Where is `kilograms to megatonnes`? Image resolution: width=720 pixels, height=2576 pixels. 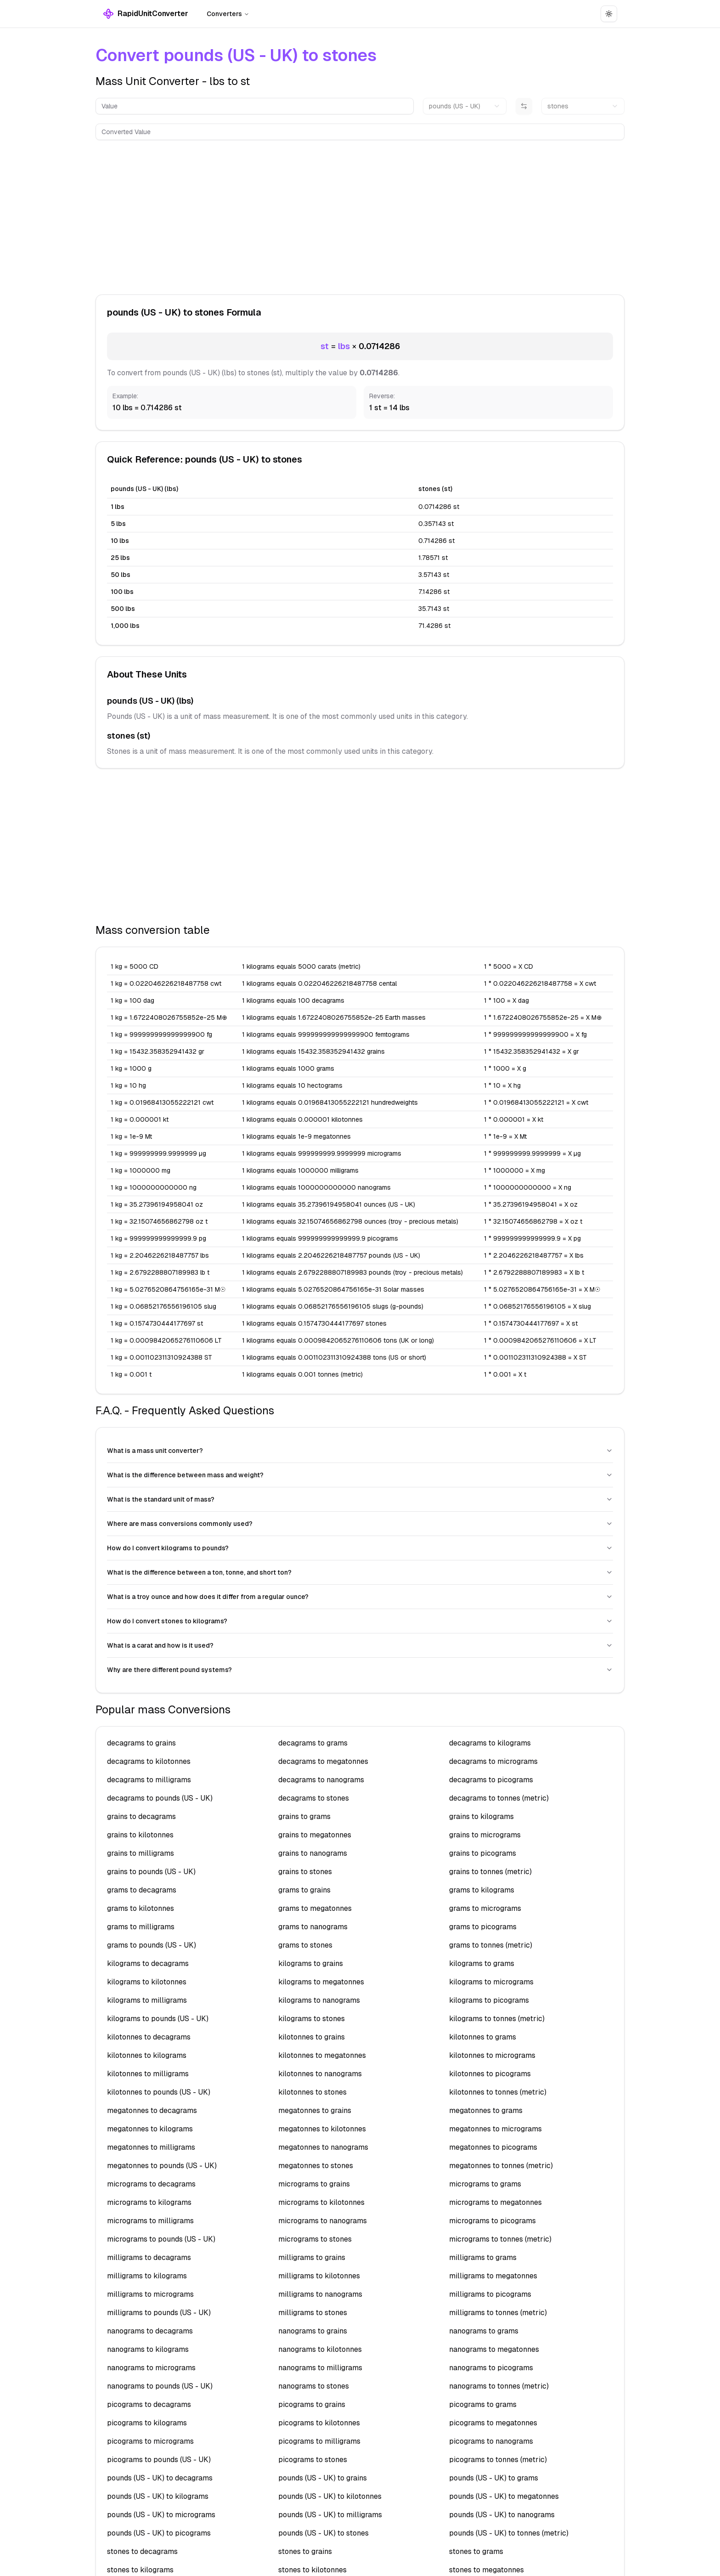 kilograms to megatonnes is located at coordinates (321, 1982).